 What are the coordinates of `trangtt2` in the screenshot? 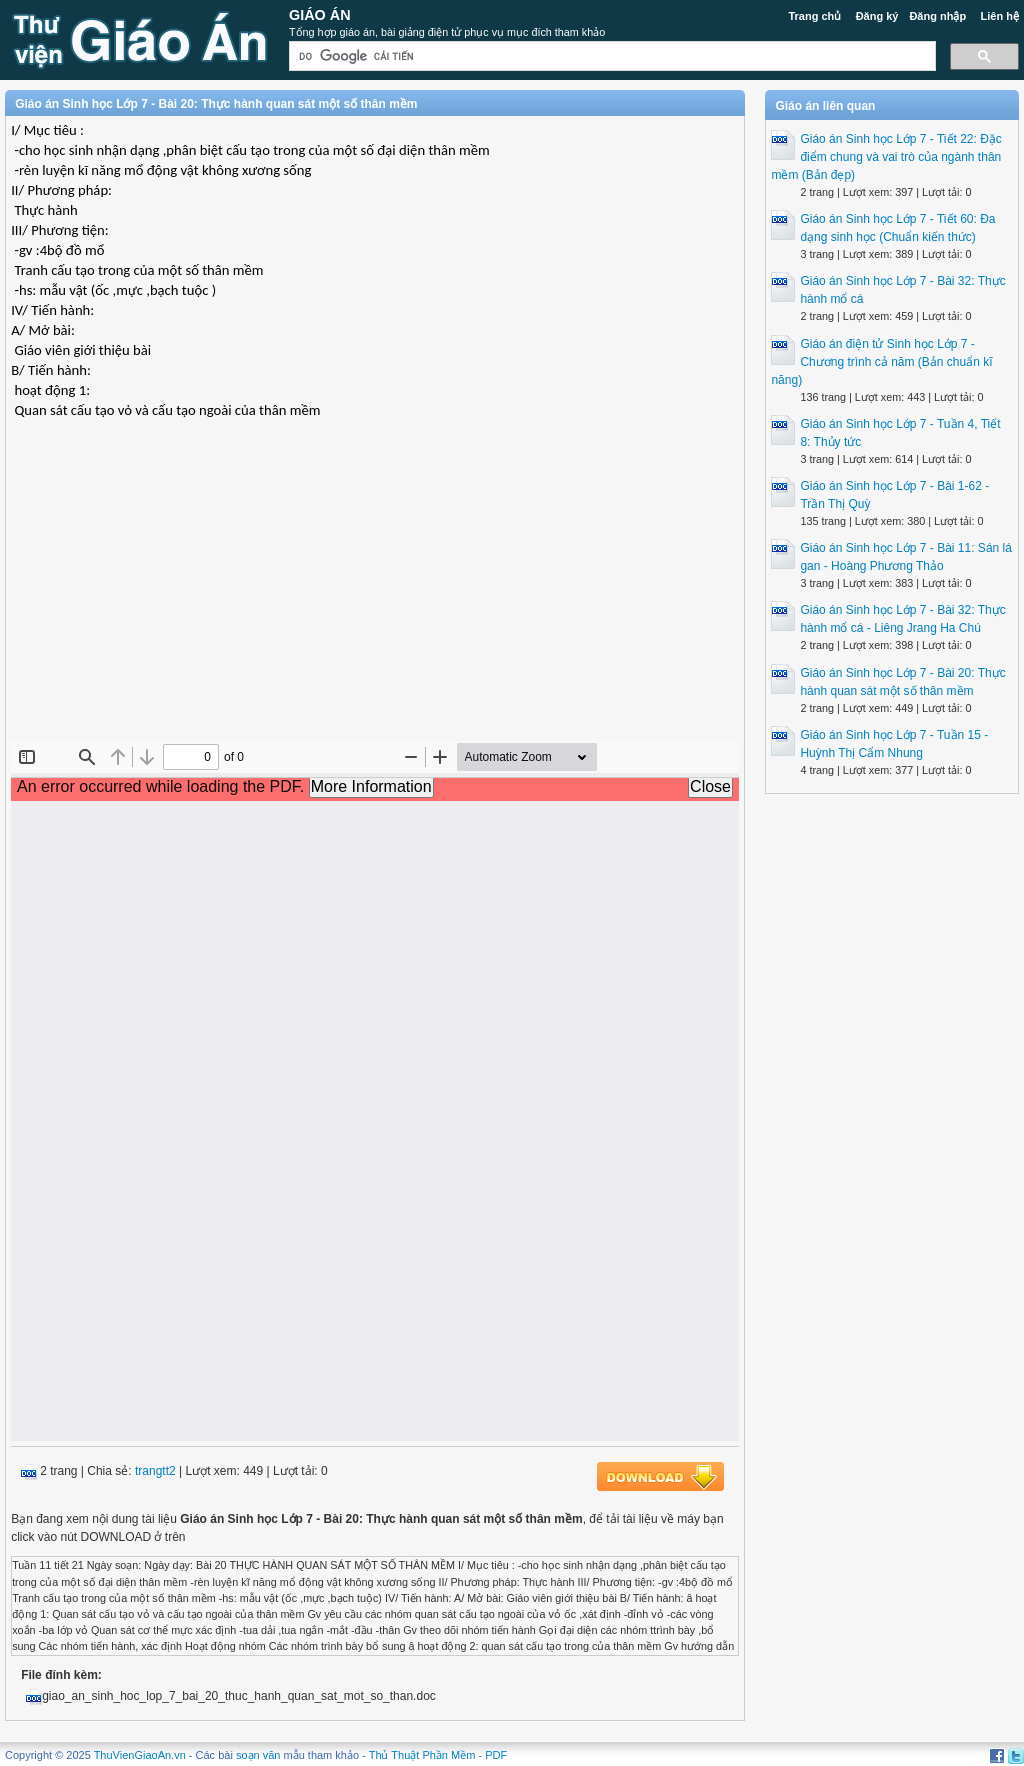 It's located at (155, 1471).